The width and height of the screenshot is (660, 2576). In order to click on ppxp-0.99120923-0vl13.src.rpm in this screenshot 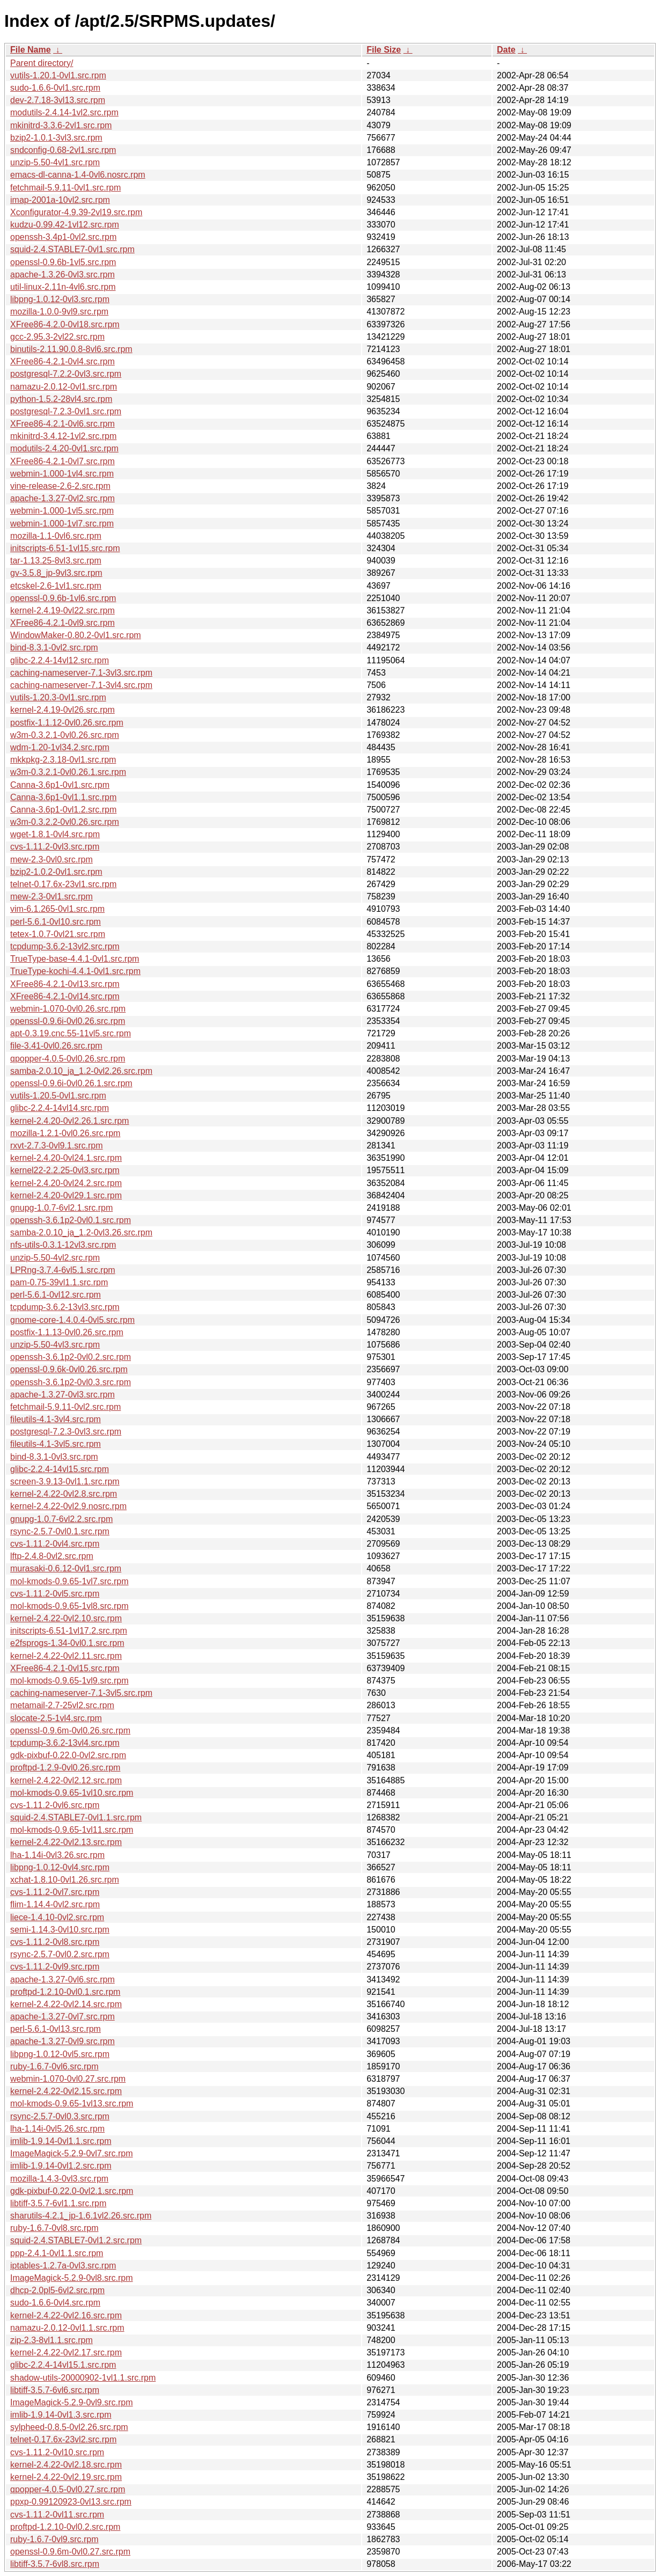, I will do `click(70, 2501)`.